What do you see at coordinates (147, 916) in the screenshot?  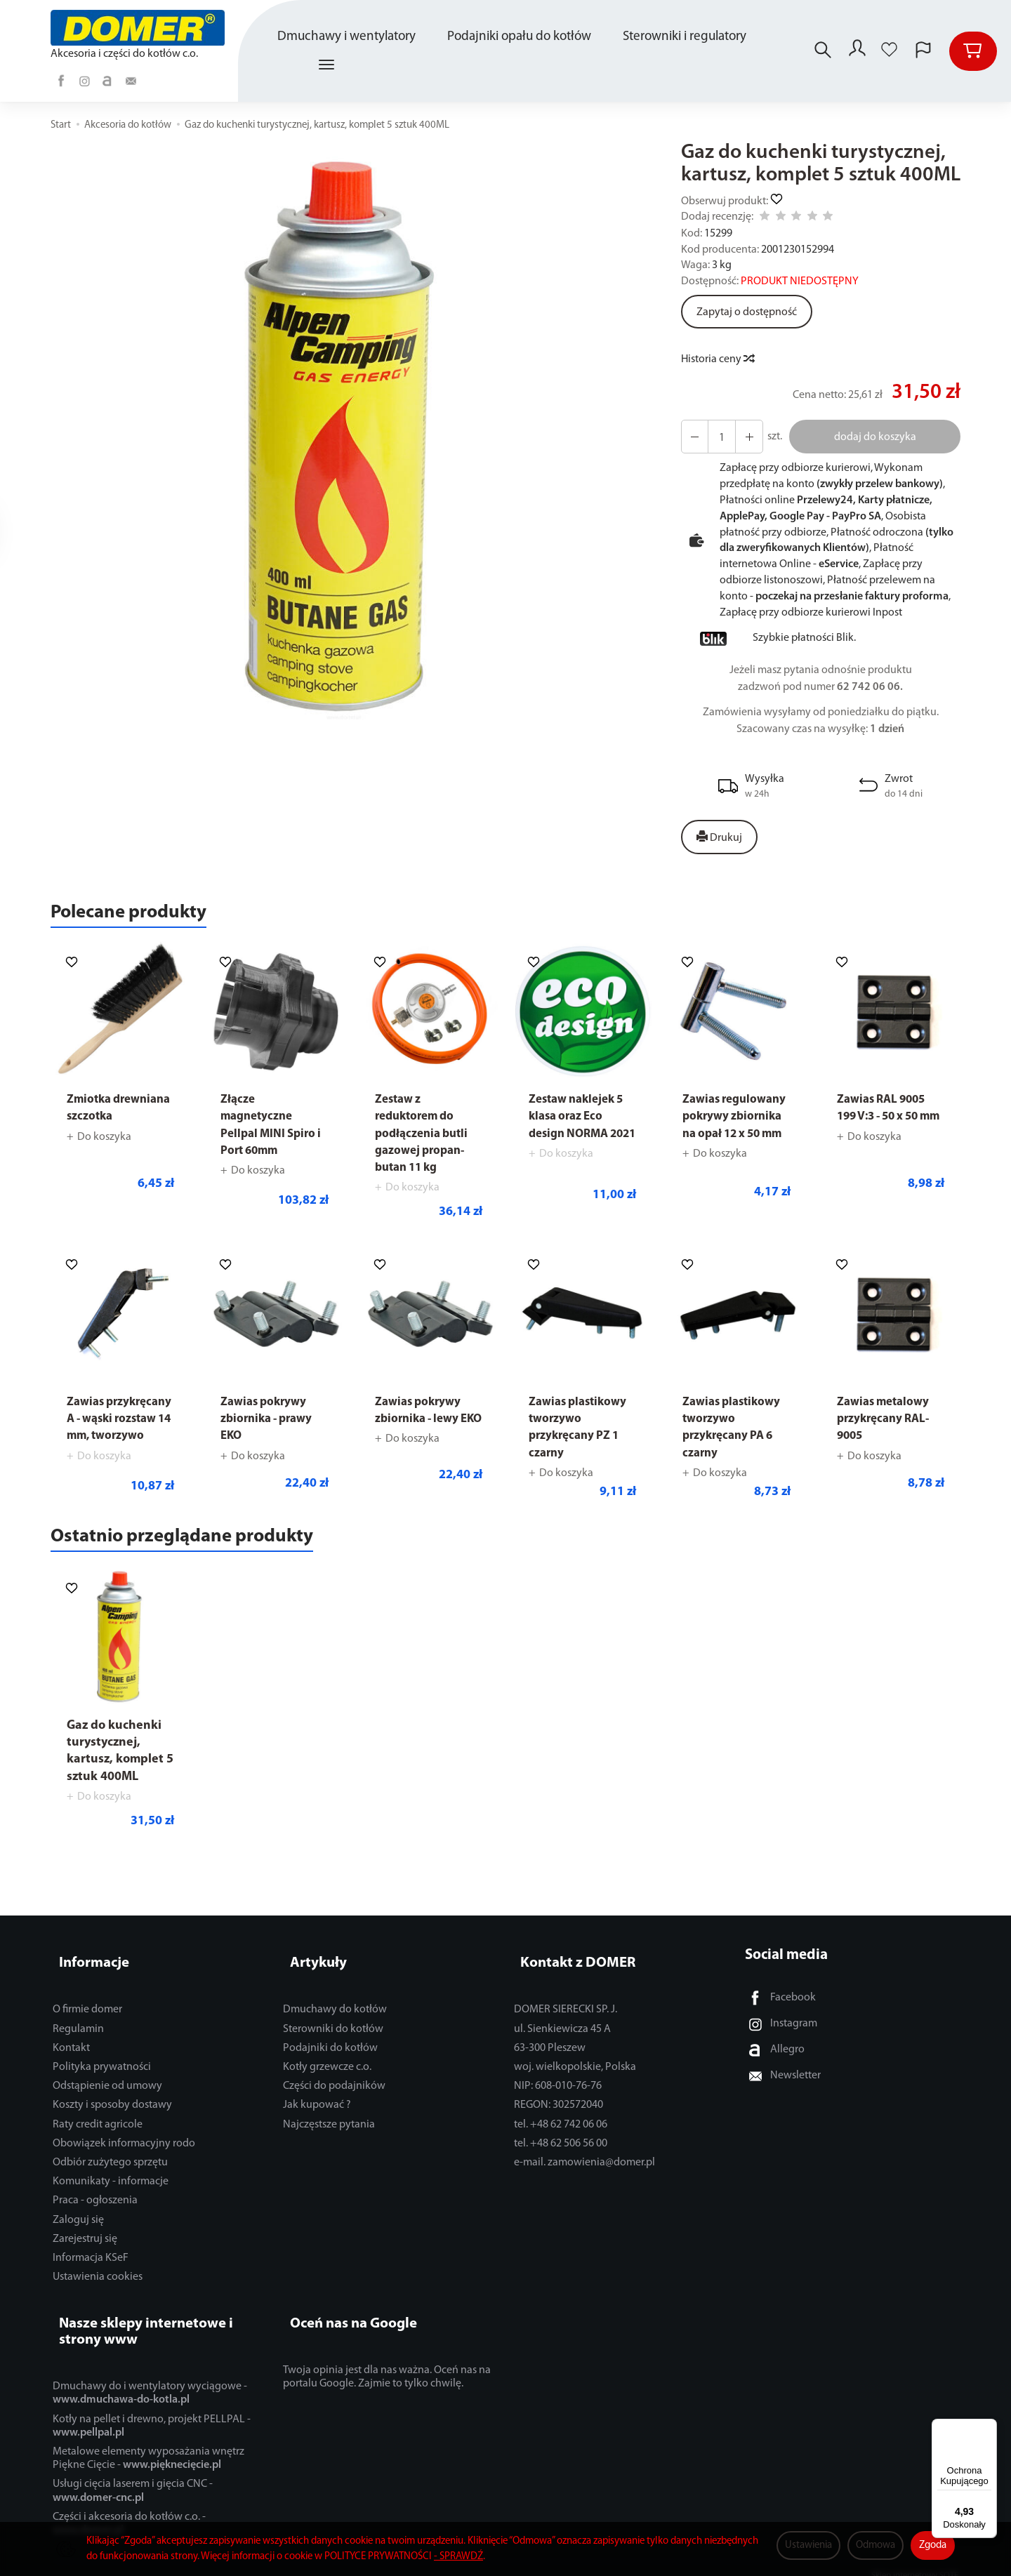 I see `Polecane produkty` at bounding box center [147, 916].